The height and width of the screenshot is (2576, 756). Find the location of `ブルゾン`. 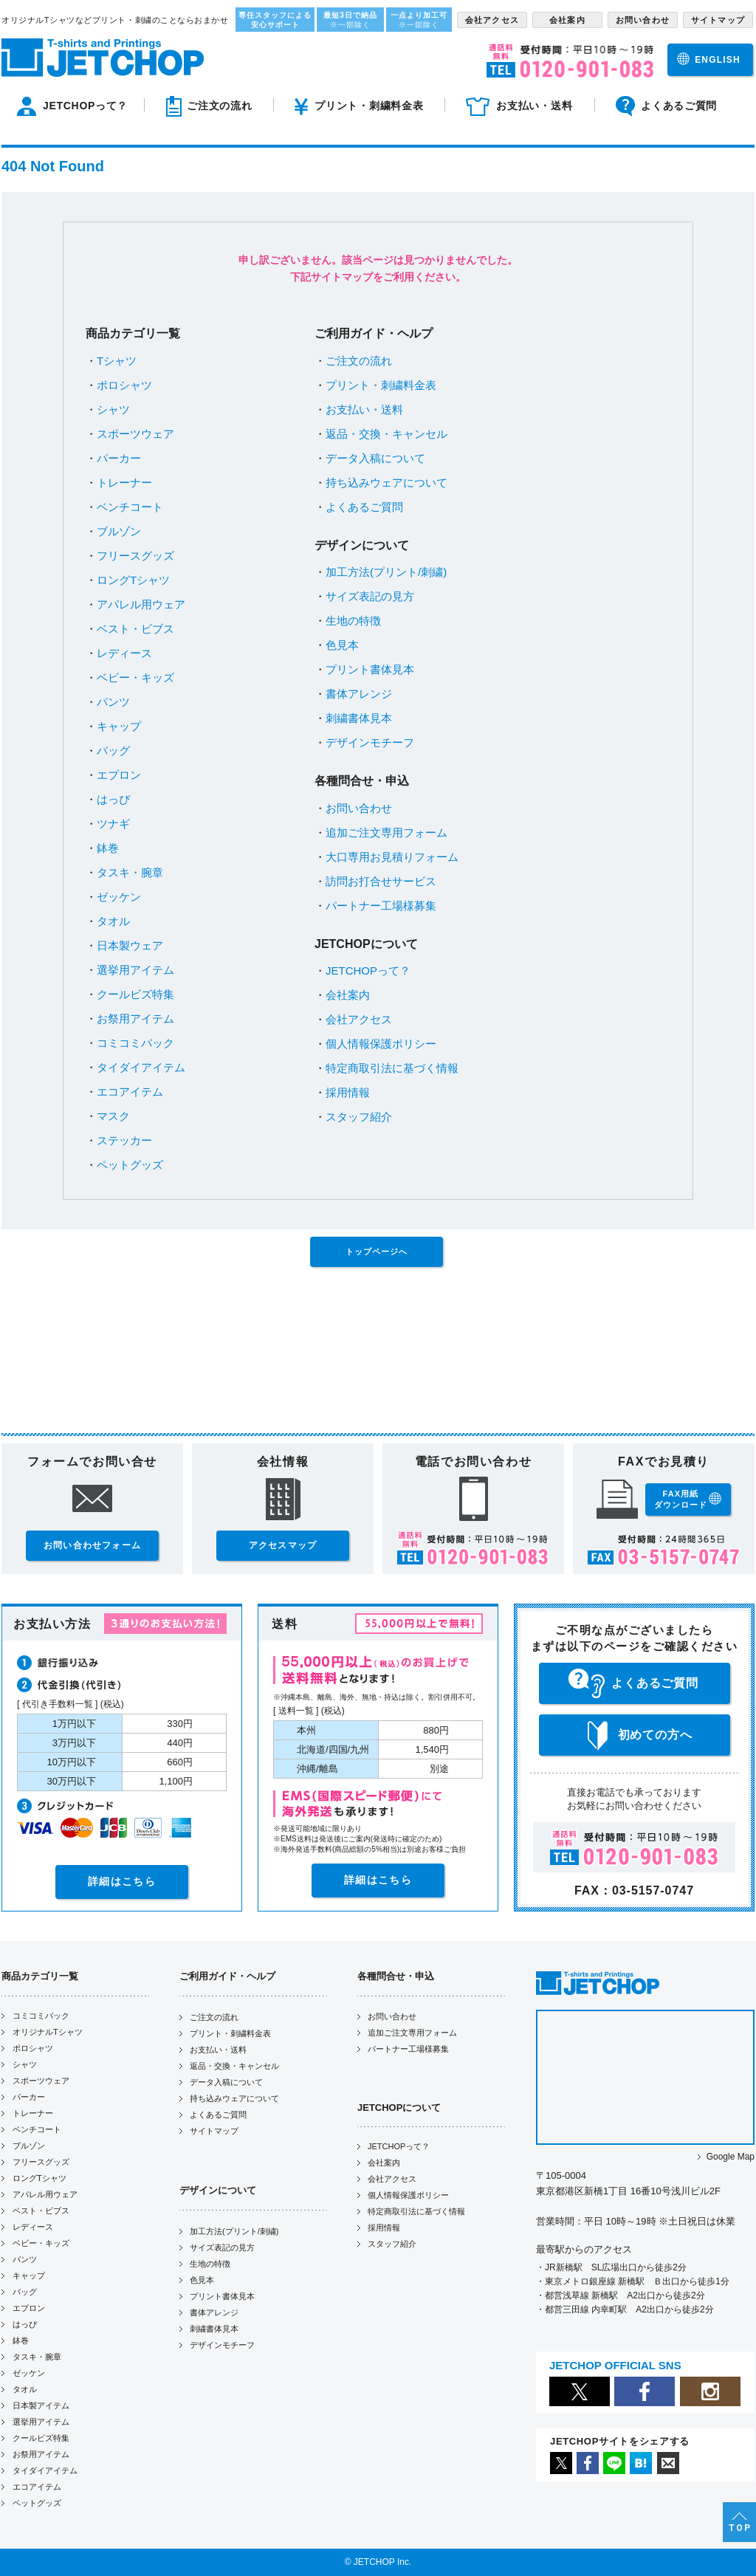

ブルゾン is located at coordinates (119, 531).